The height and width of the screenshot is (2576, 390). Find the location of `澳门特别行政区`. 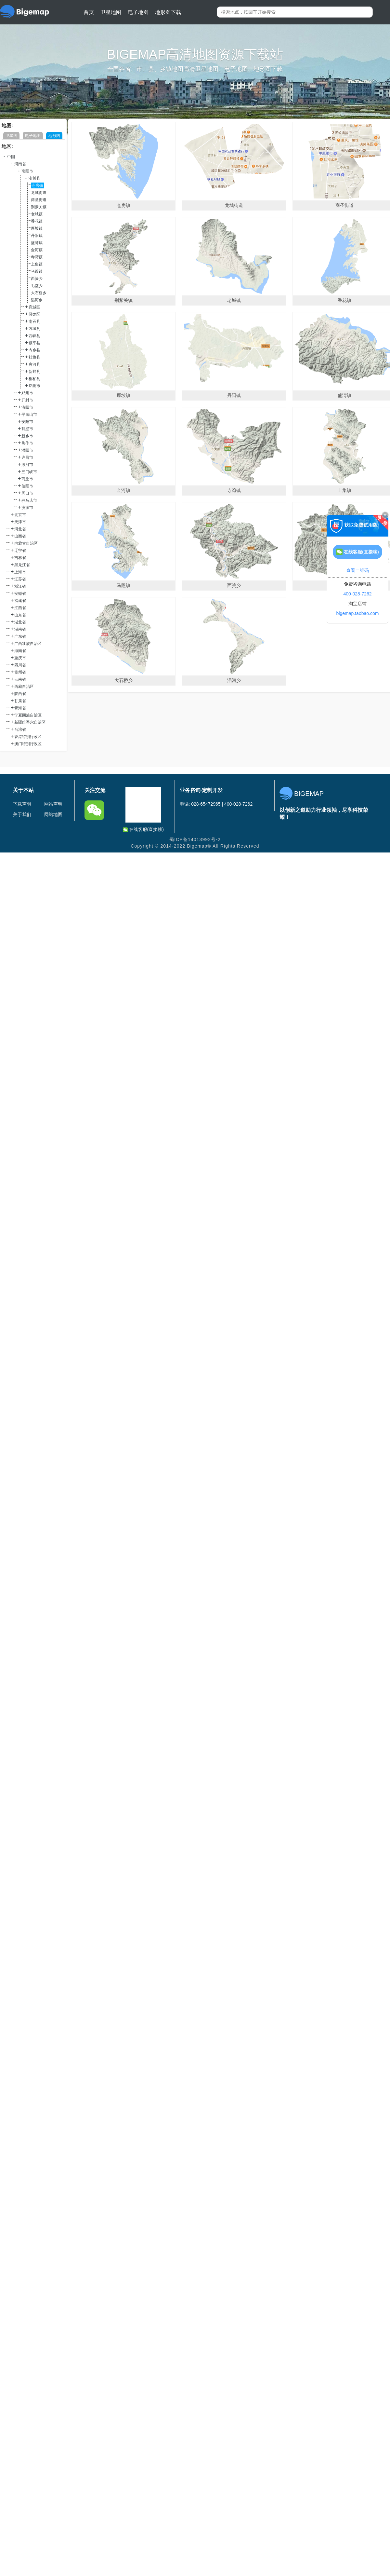

澳门特别行政区 is located at coordinates (28, 744).